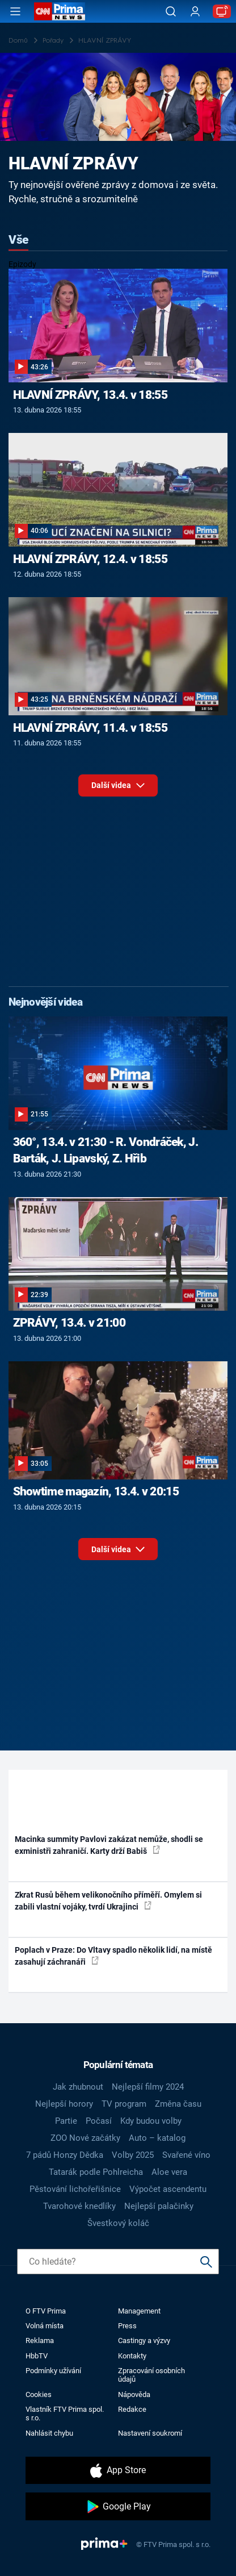 The image size is (236, 2576). Describe the element at coordinates (46, 2311) in the screenshot. I see `O FTV Prima` at that location.